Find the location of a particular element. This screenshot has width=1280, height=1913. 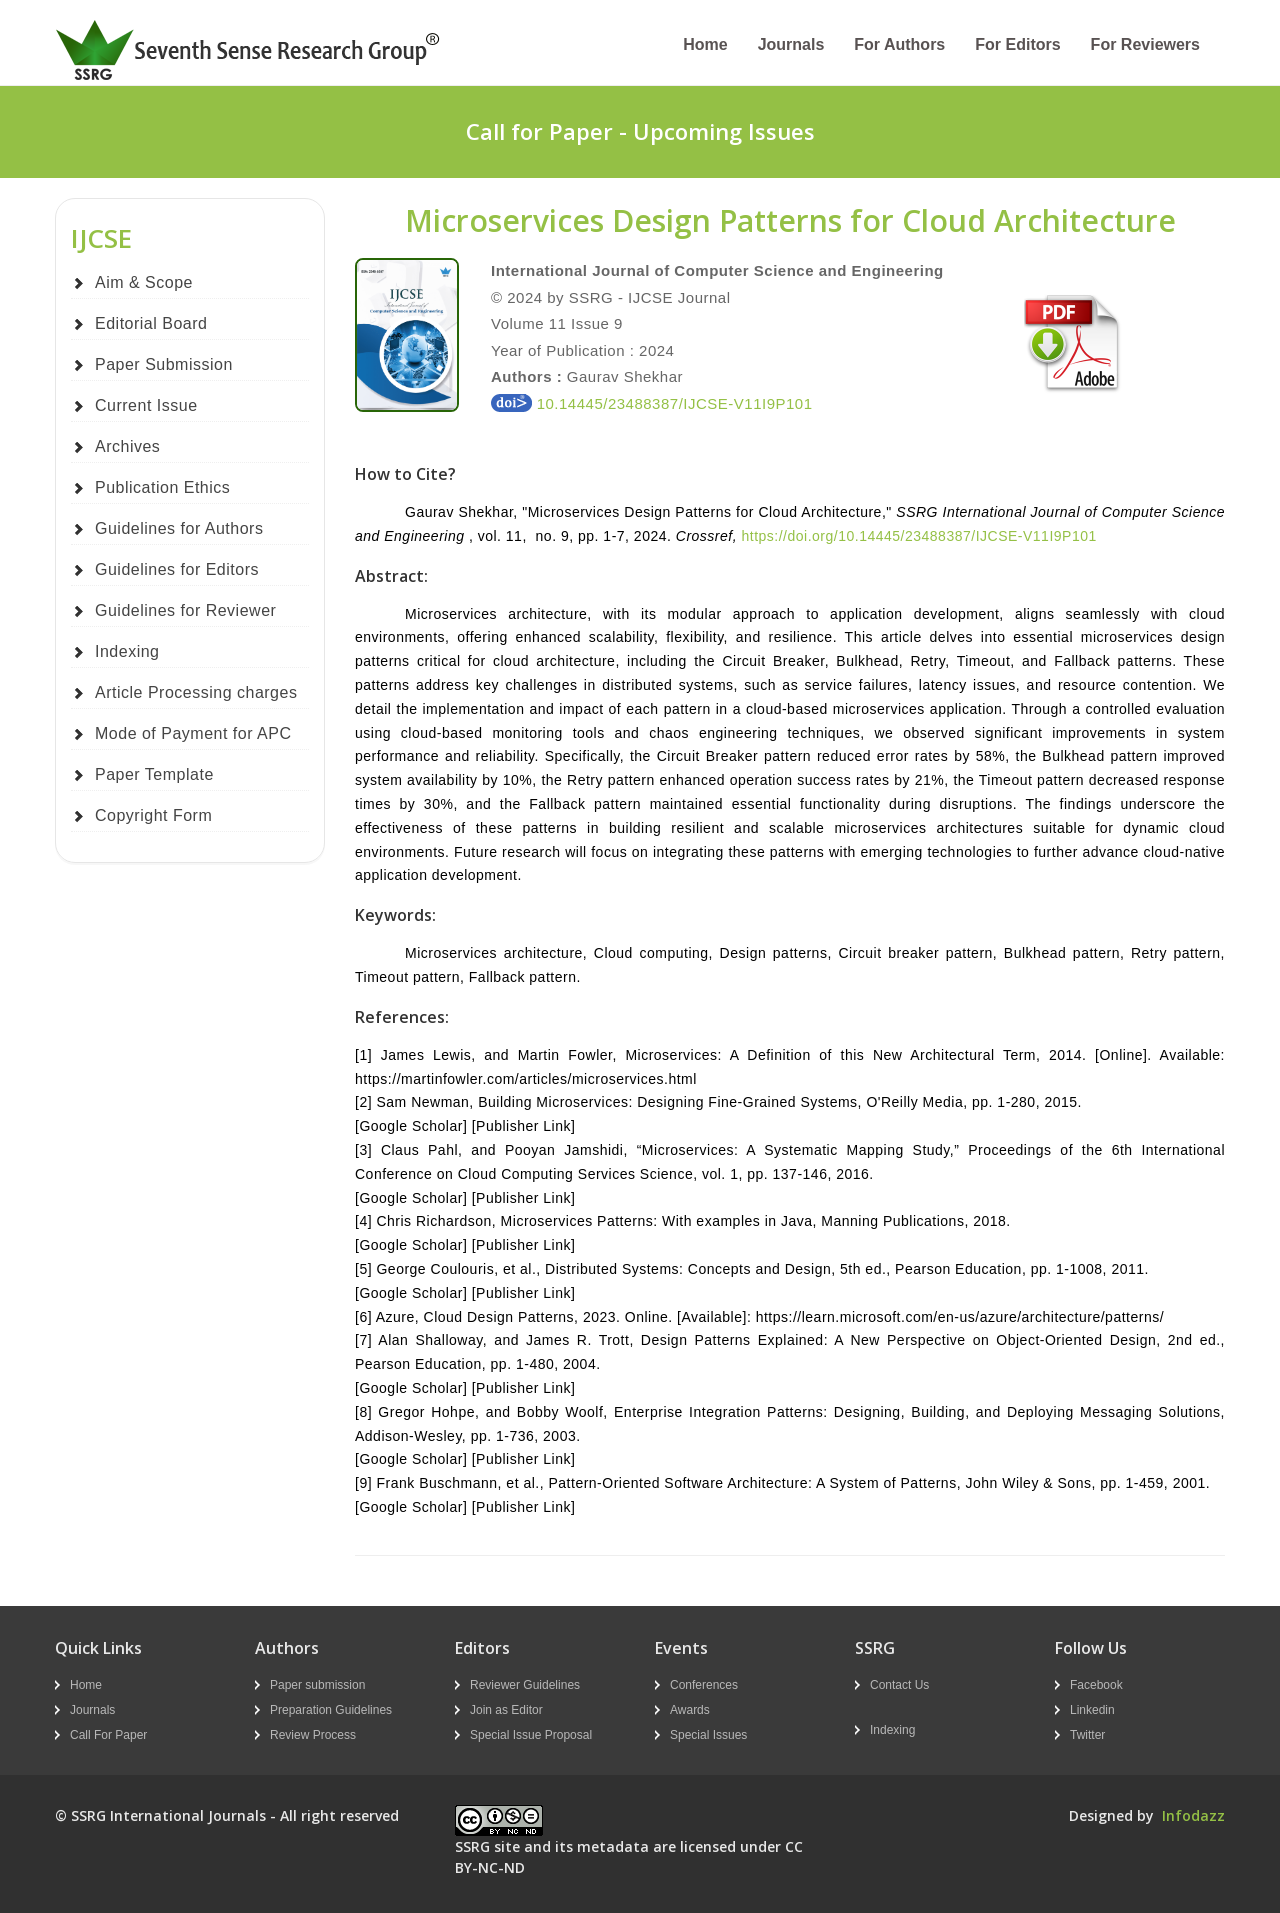

For Authors is located at coordinates (899, 44).